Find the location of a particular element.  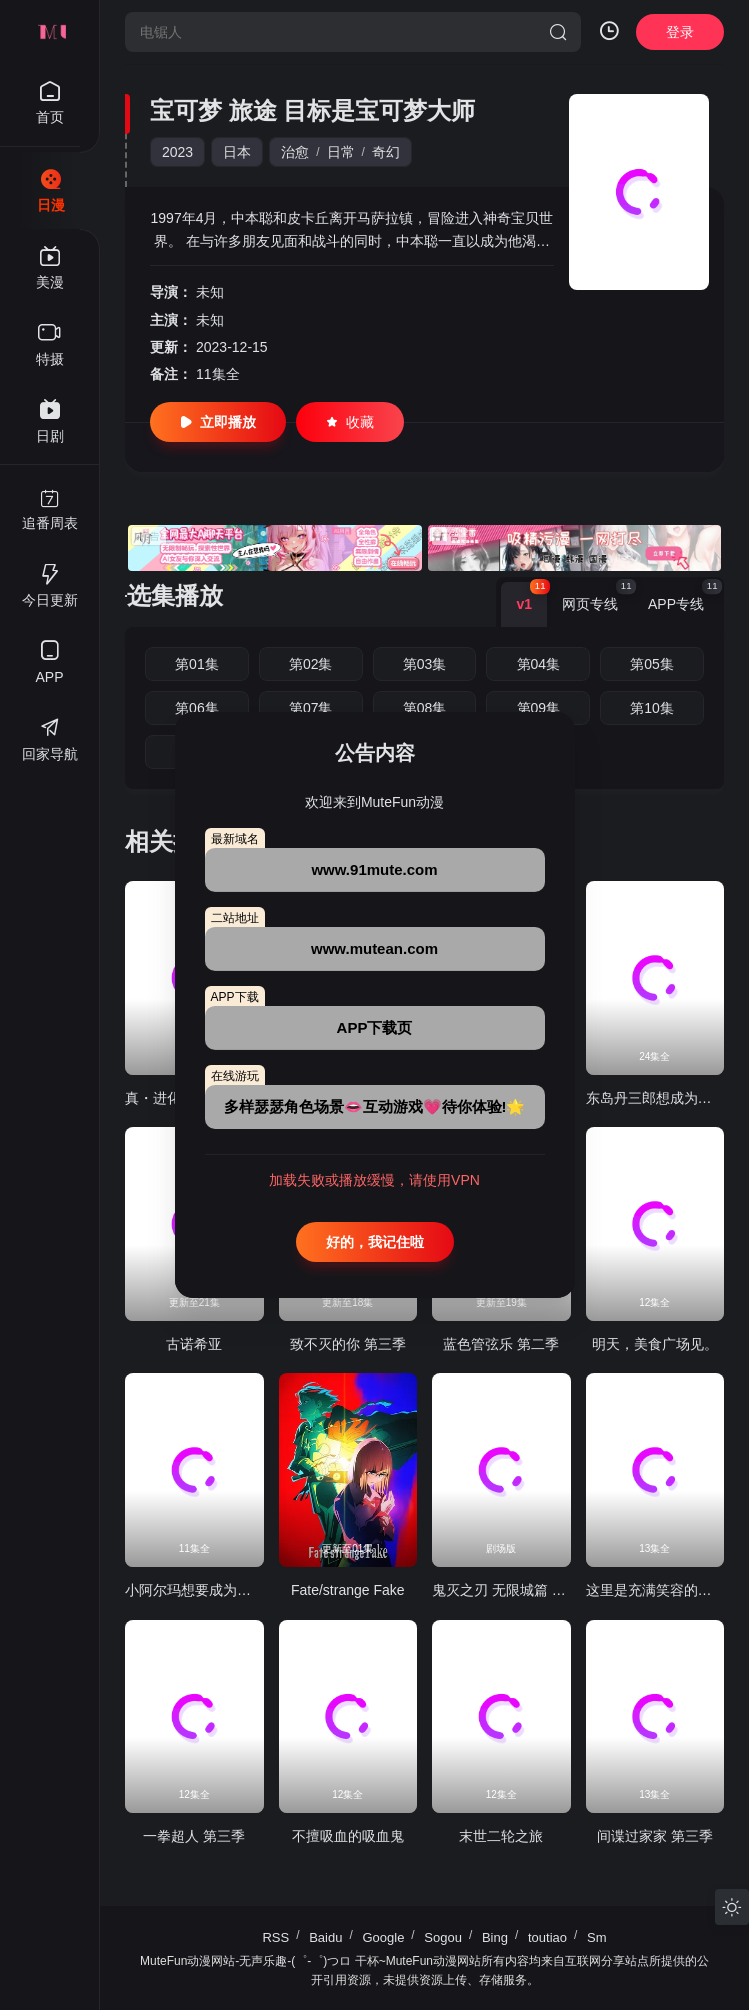

Bing is located at coordinates (495, 1937).